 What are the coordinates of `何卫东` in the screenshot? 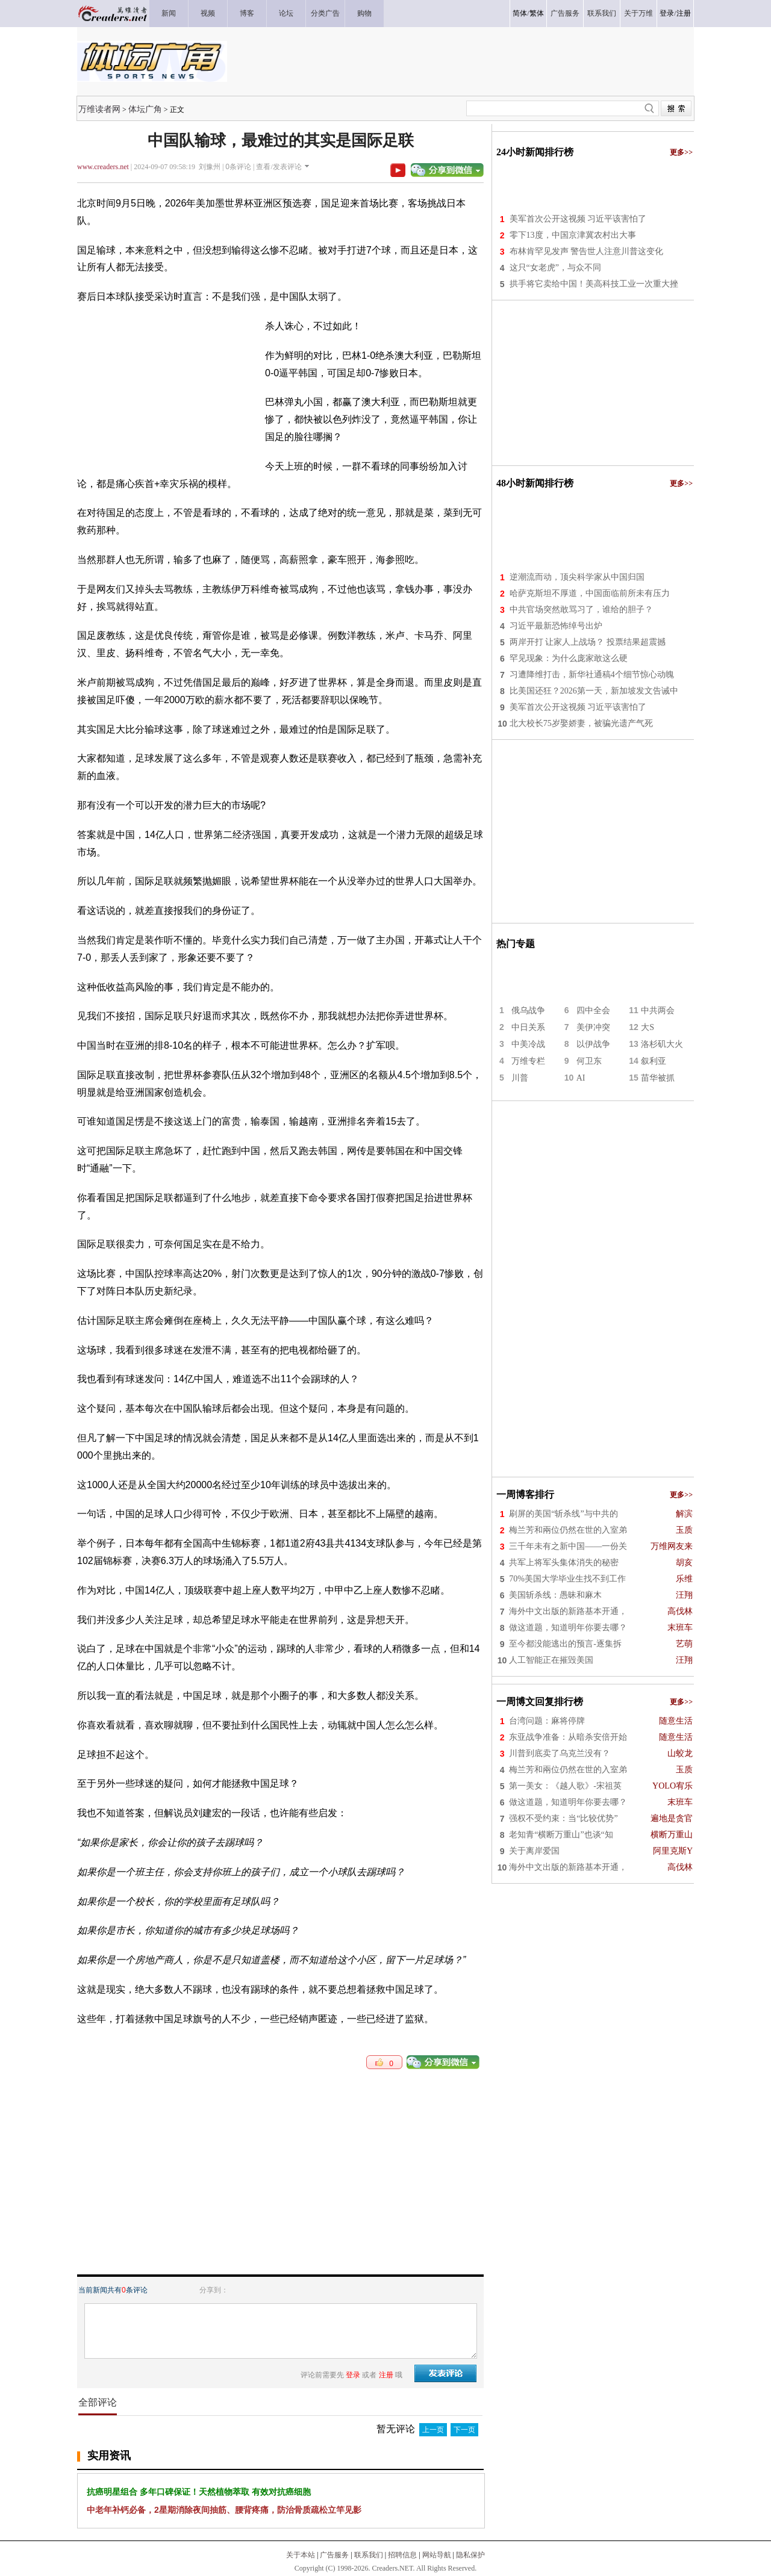 It's located at (589, 1061).